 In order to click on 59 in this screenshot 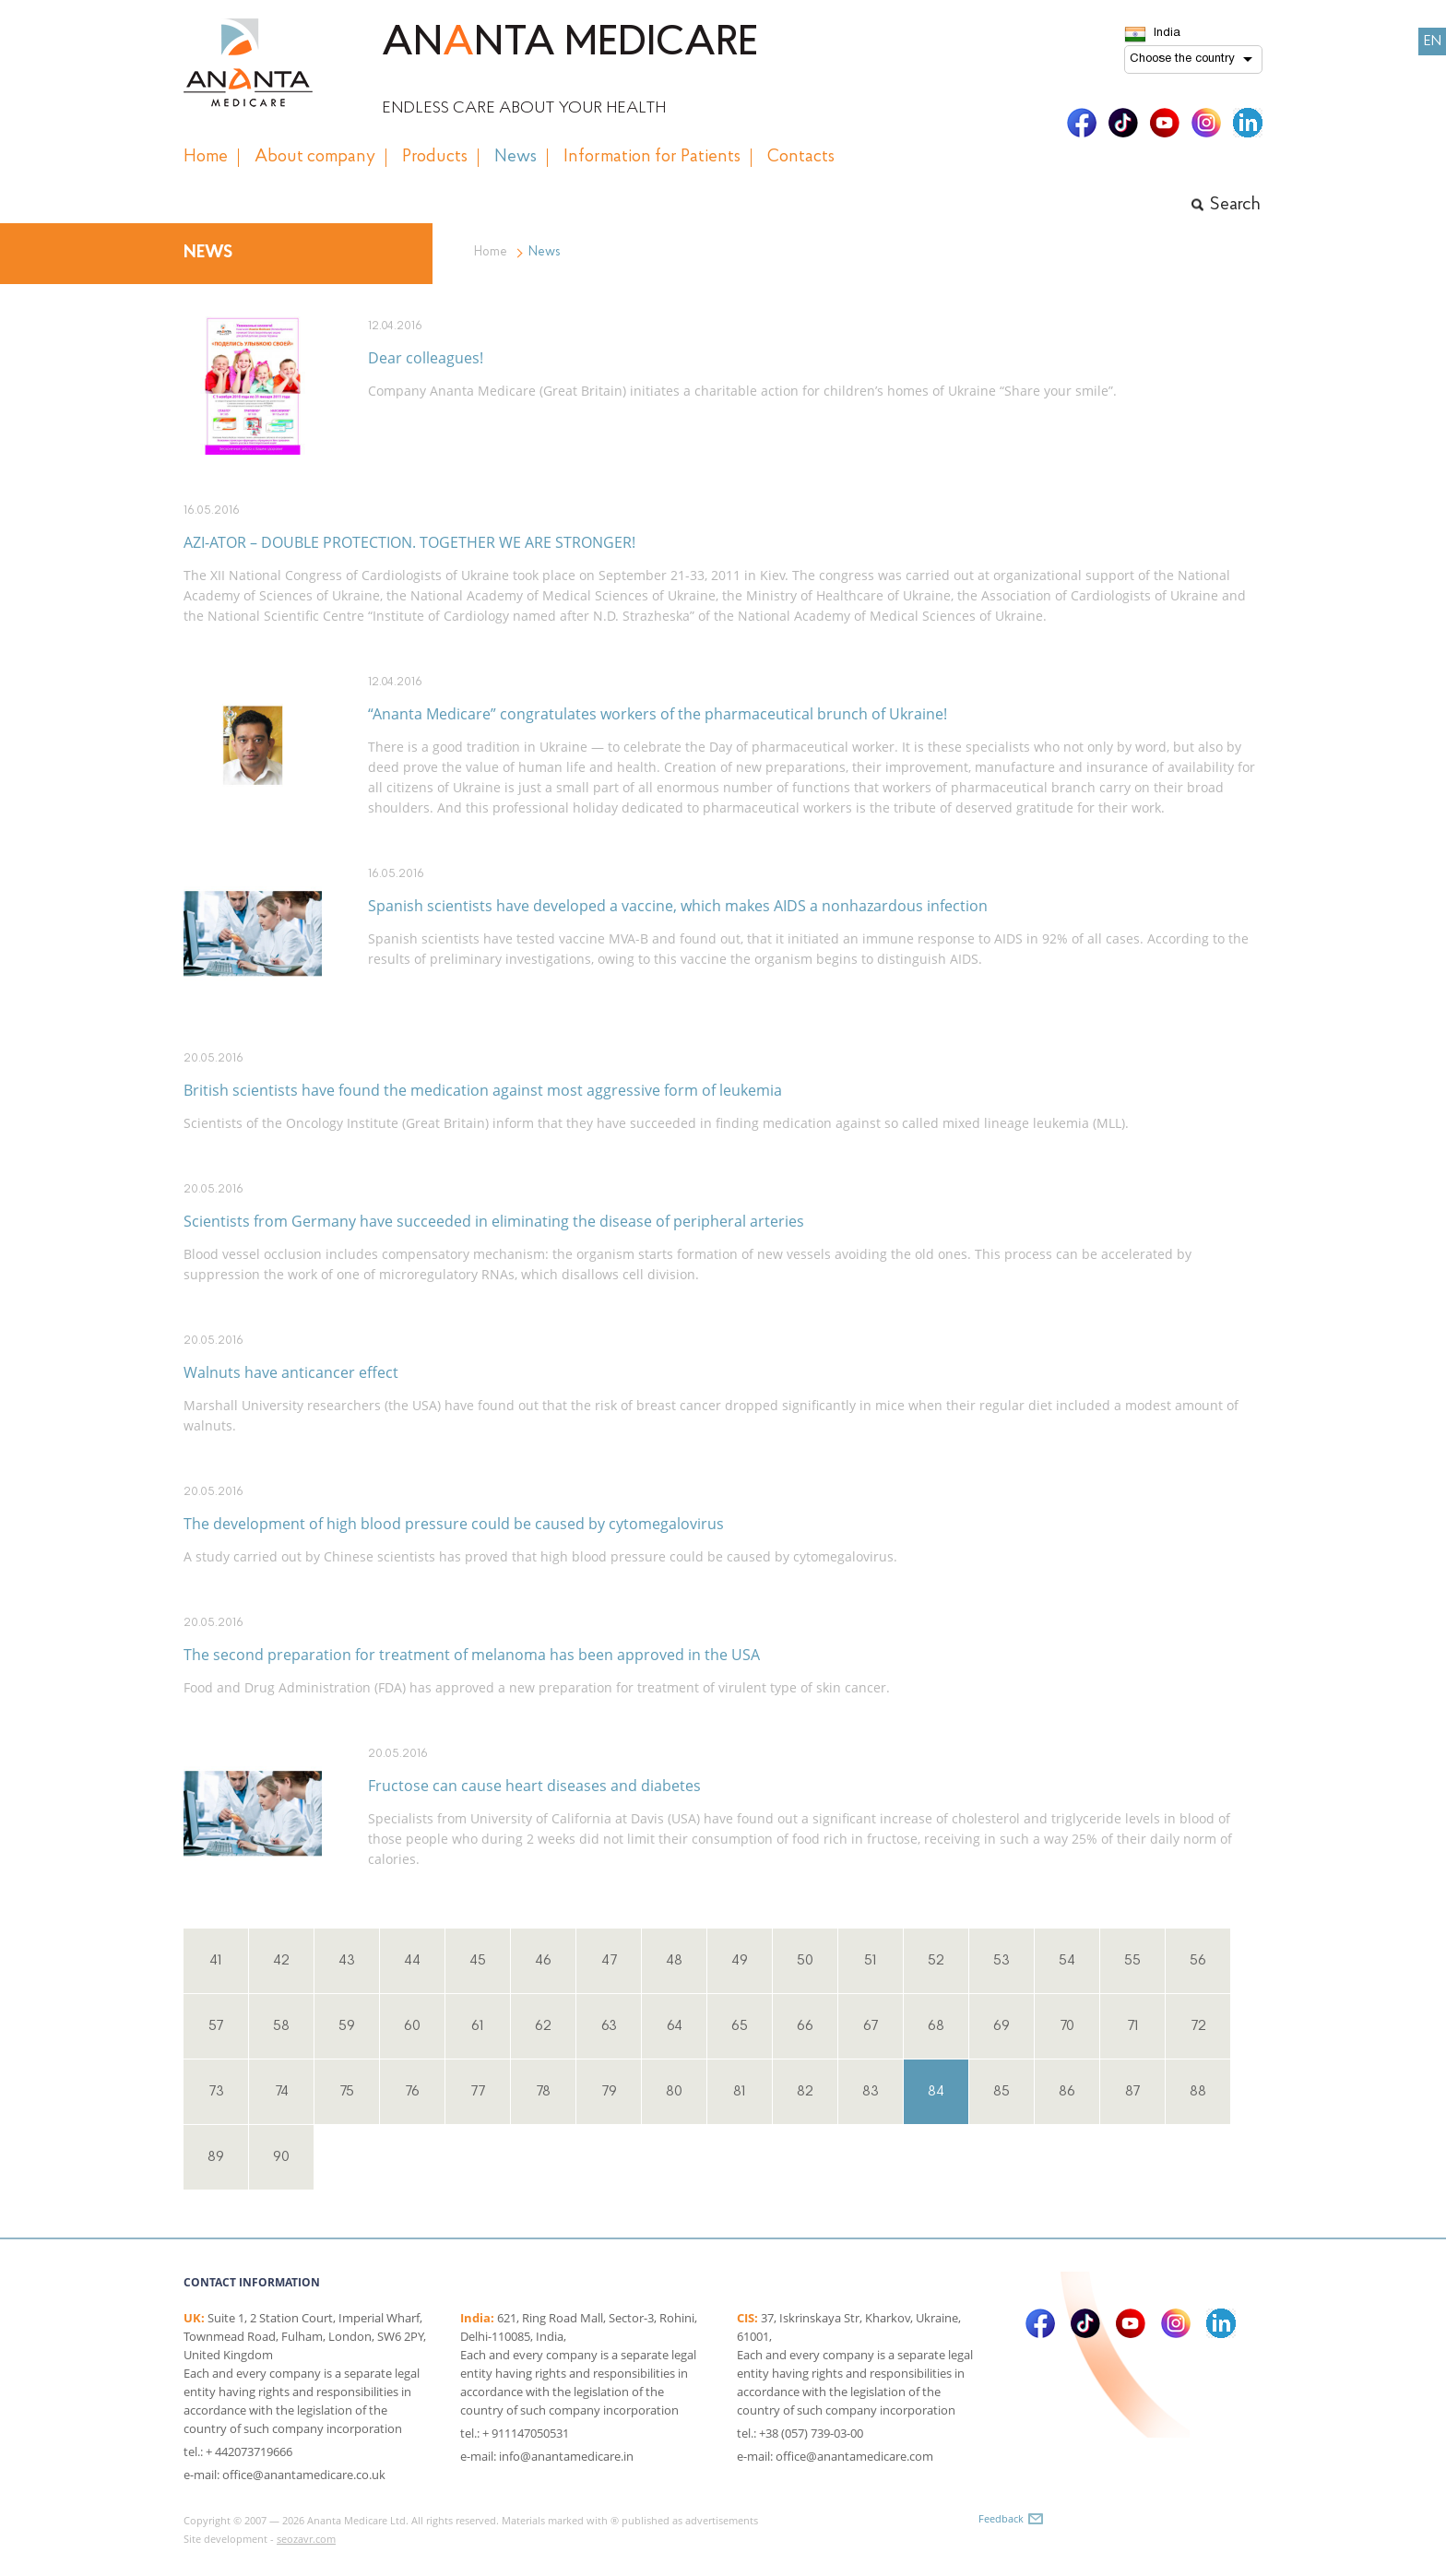, I will do `click(346, 2026)`.